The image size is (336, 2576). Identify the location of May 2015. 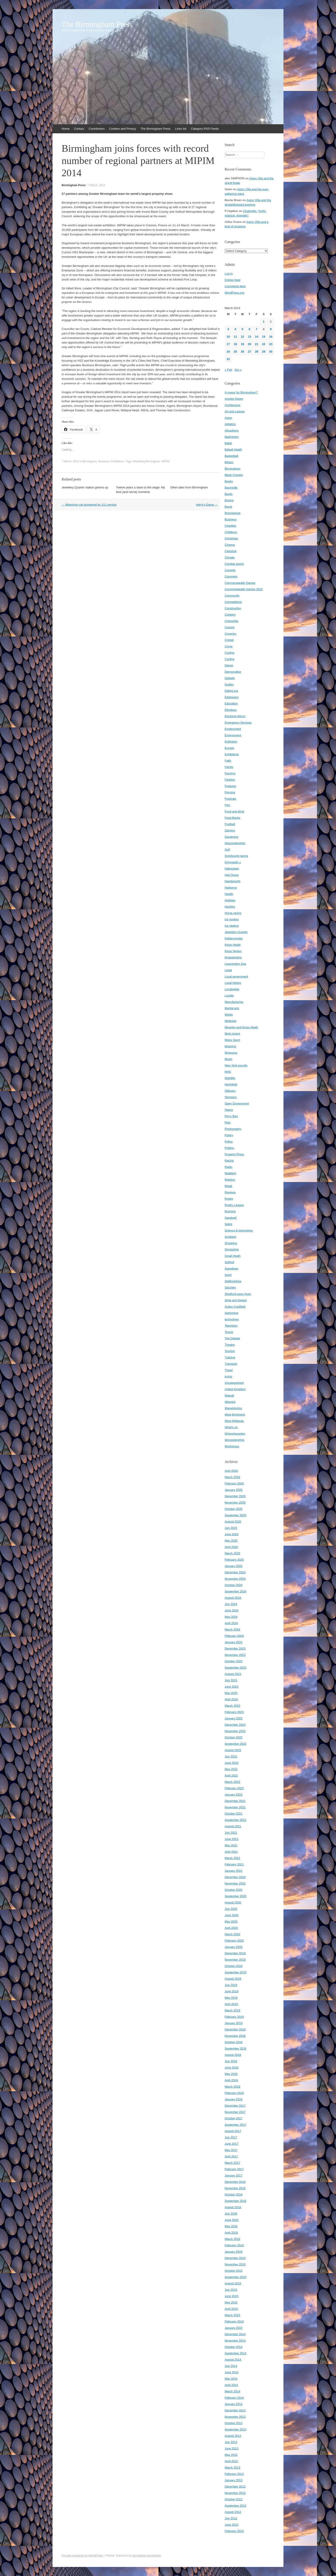
(231, 2302).